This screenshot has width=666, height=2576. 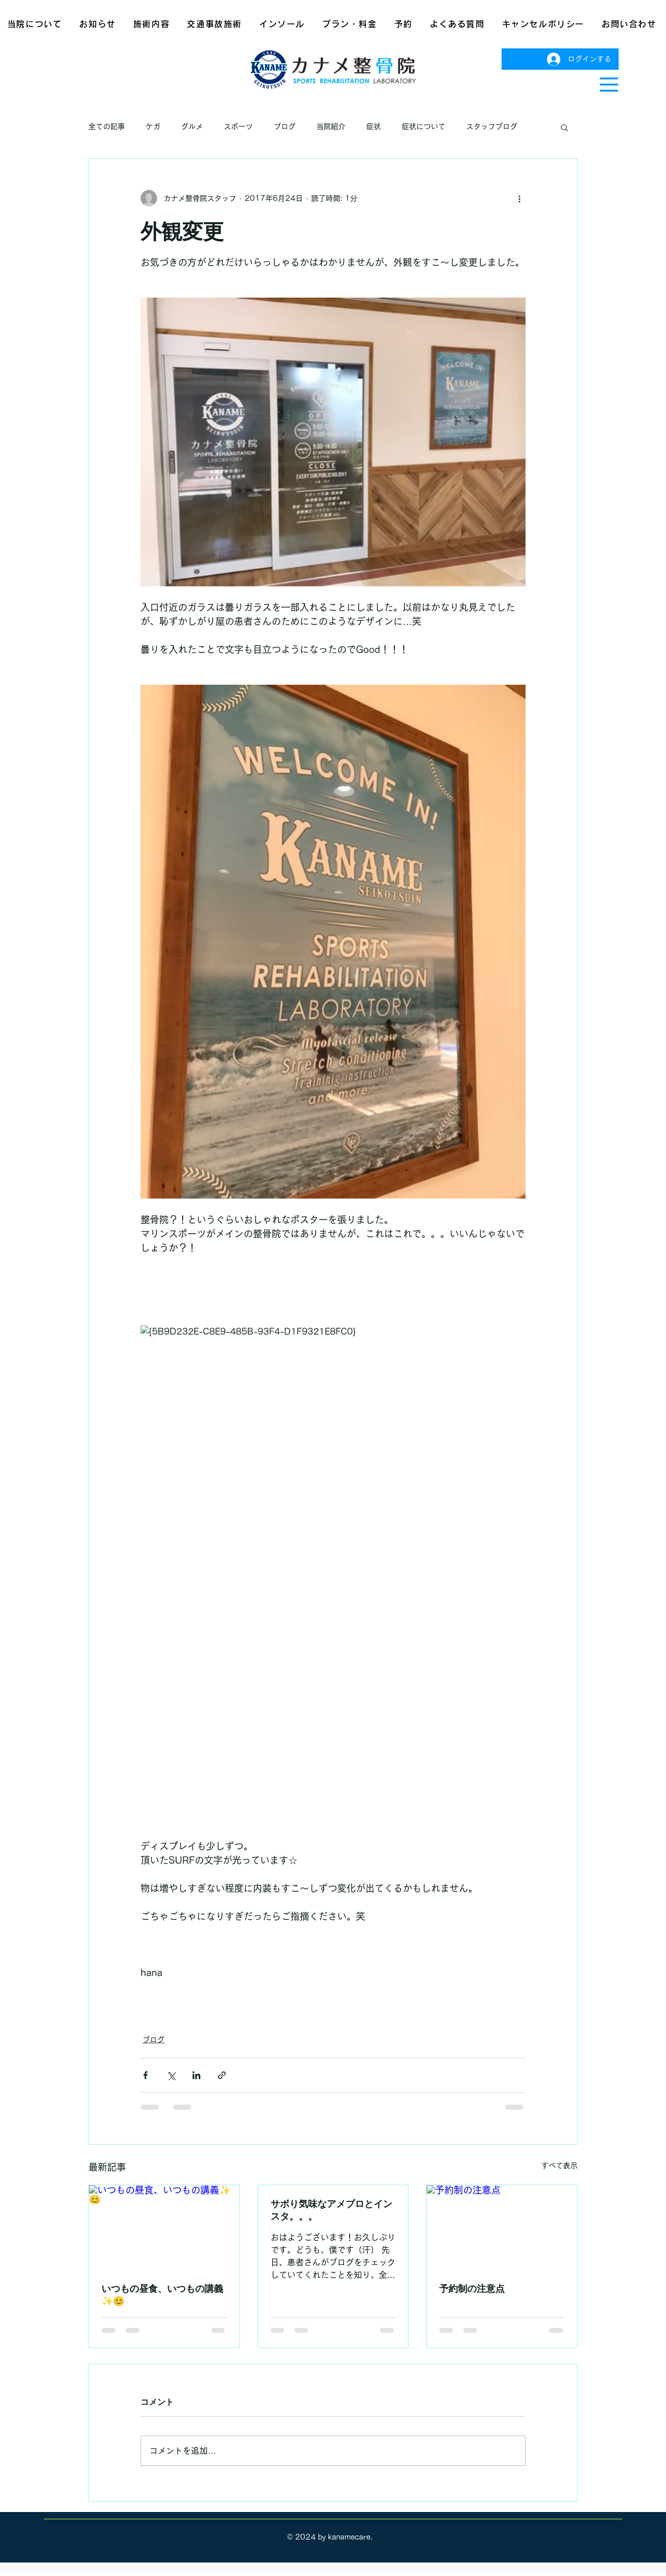 I want to click on スポーツ, so click(x=238, y=126).